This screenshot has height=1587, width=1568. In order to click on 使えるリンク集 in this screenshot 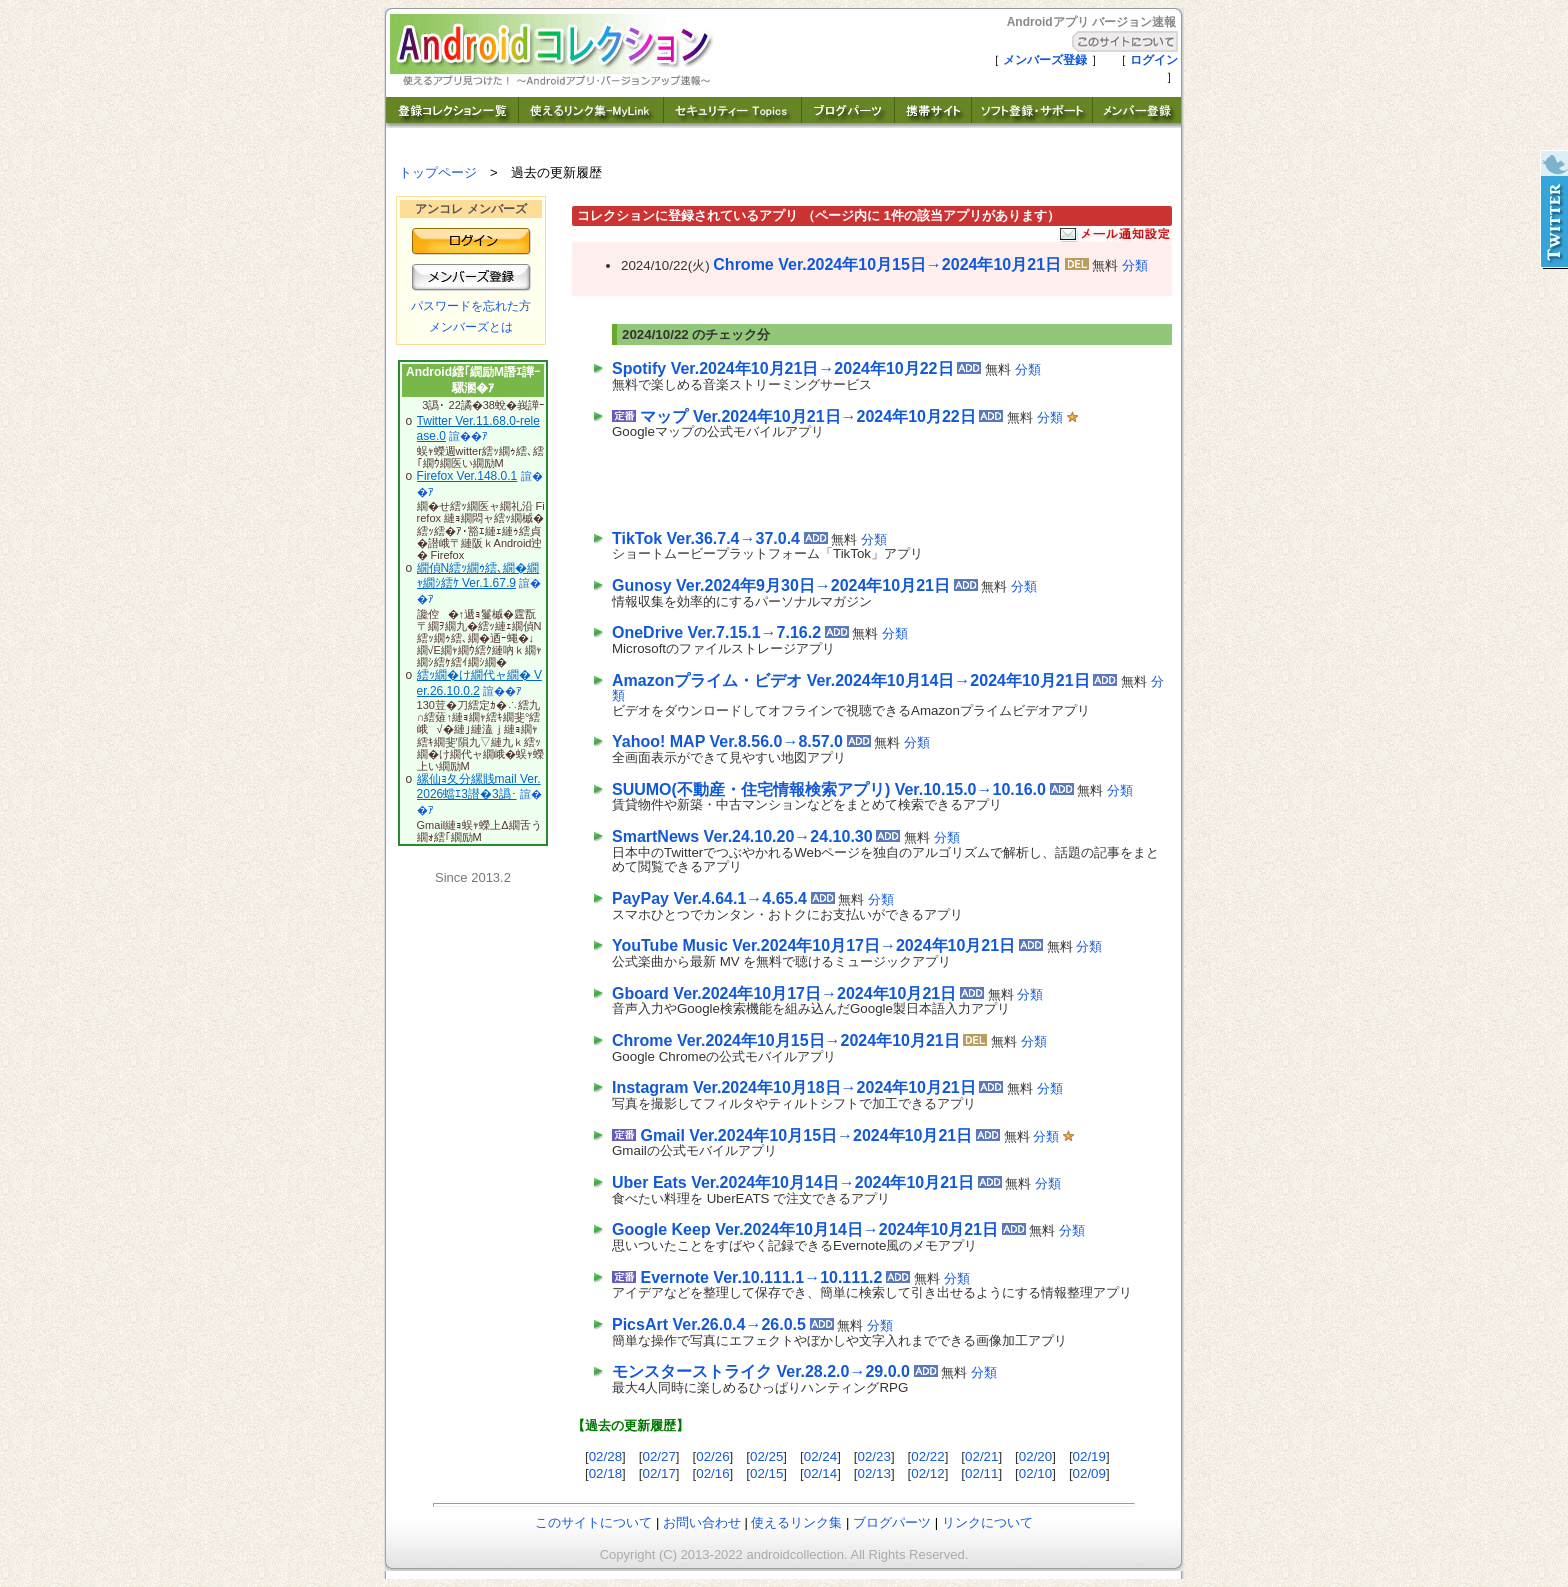, I will do `click(796, 1522)`.